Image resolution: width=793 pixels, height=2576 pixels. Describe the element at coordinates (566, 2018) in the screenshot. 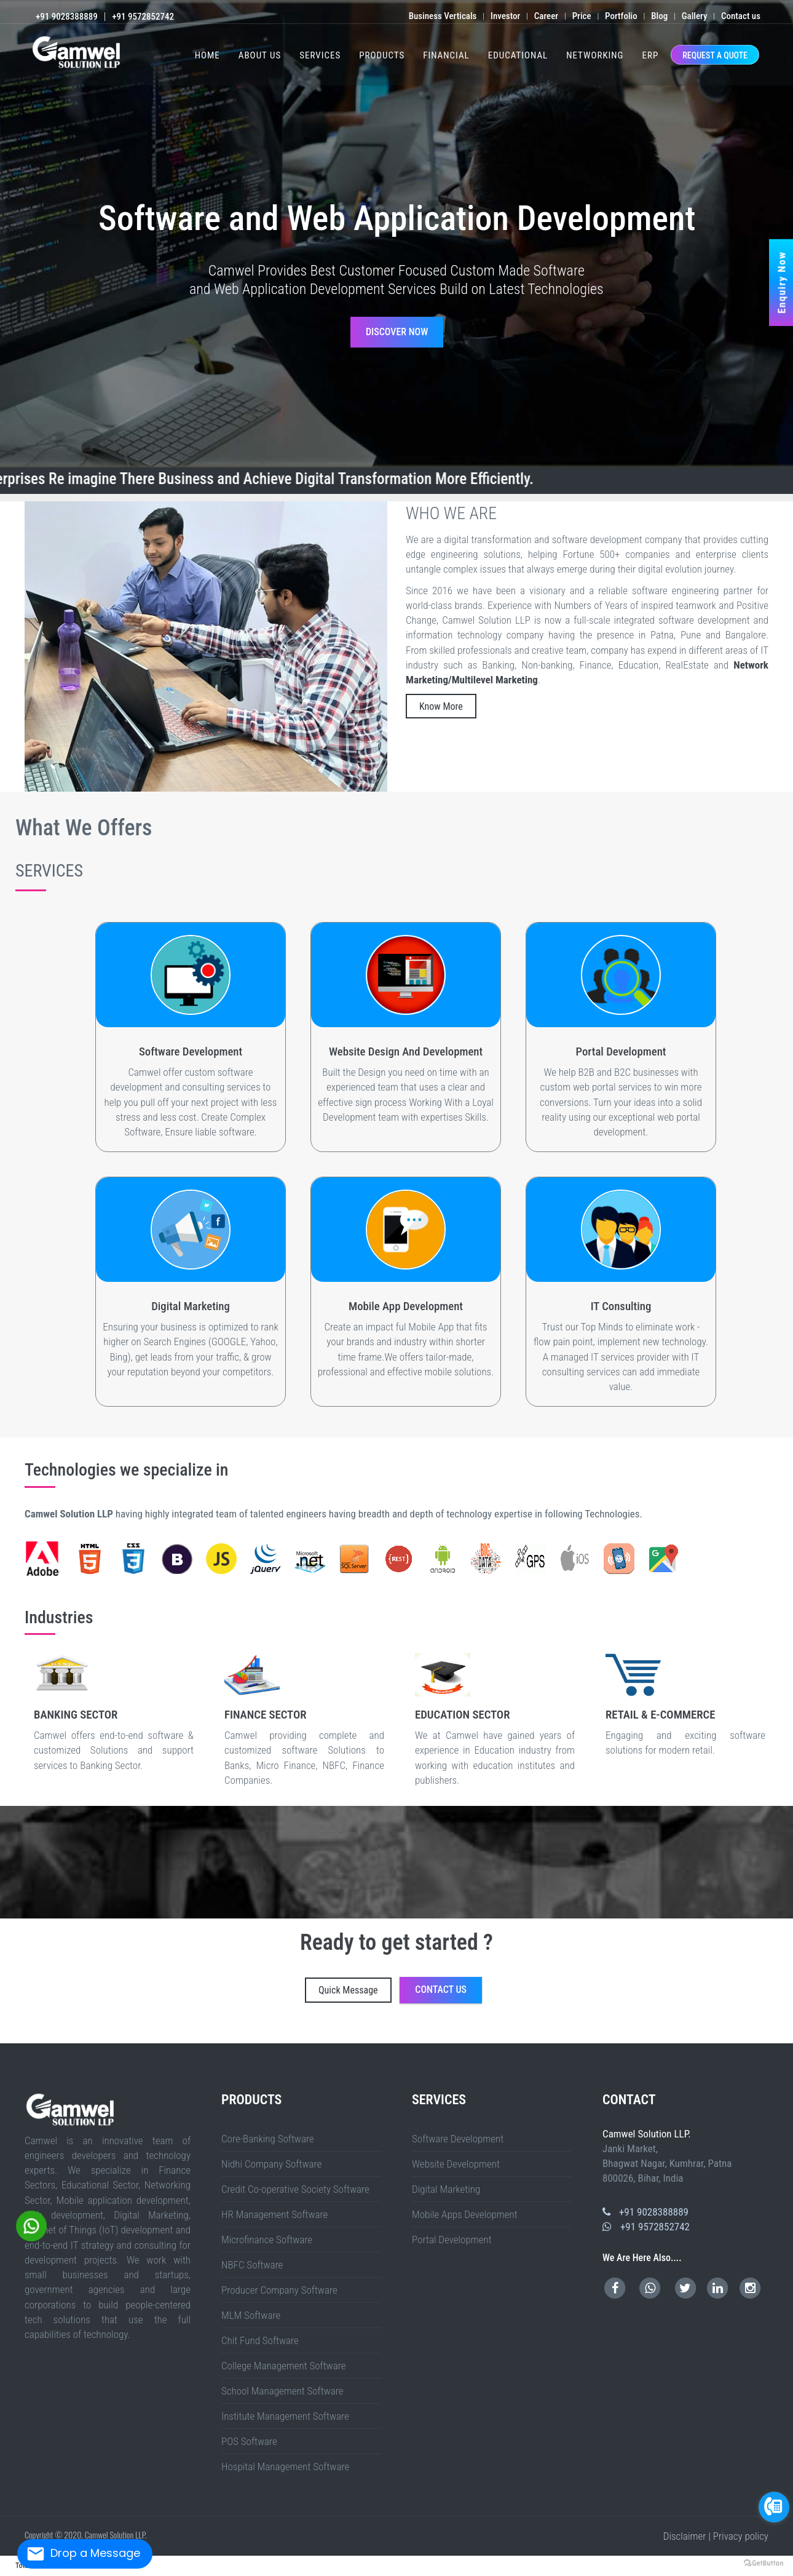

I see `Tharthari` at that location.